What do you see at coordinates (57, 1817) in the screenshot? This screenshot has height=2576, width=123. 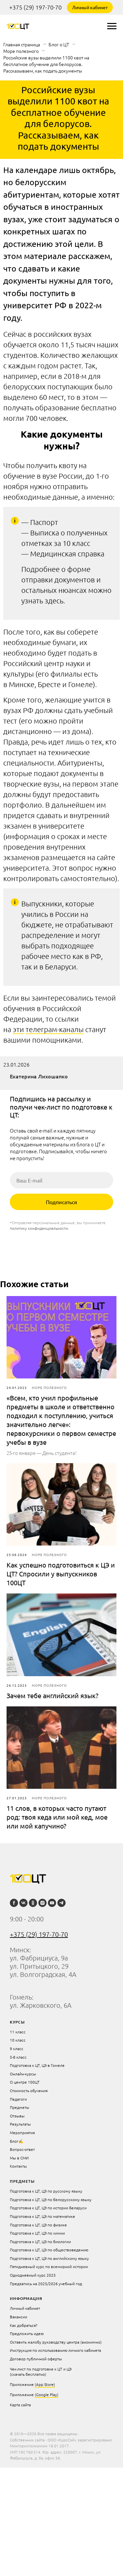 I see `11 слов, в которых часто путают род: твоя кеда или мой кед, мое или мой капучино?` at bounding box center [57, 1817].